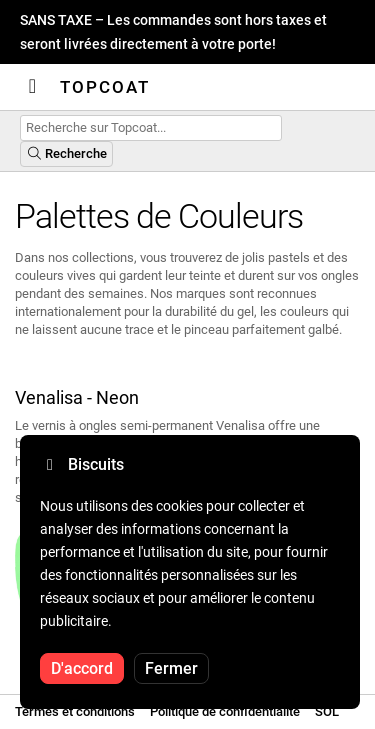 This screenshot has width=375, height=729. I want to click on Termes et conditions, so click(75, 711).